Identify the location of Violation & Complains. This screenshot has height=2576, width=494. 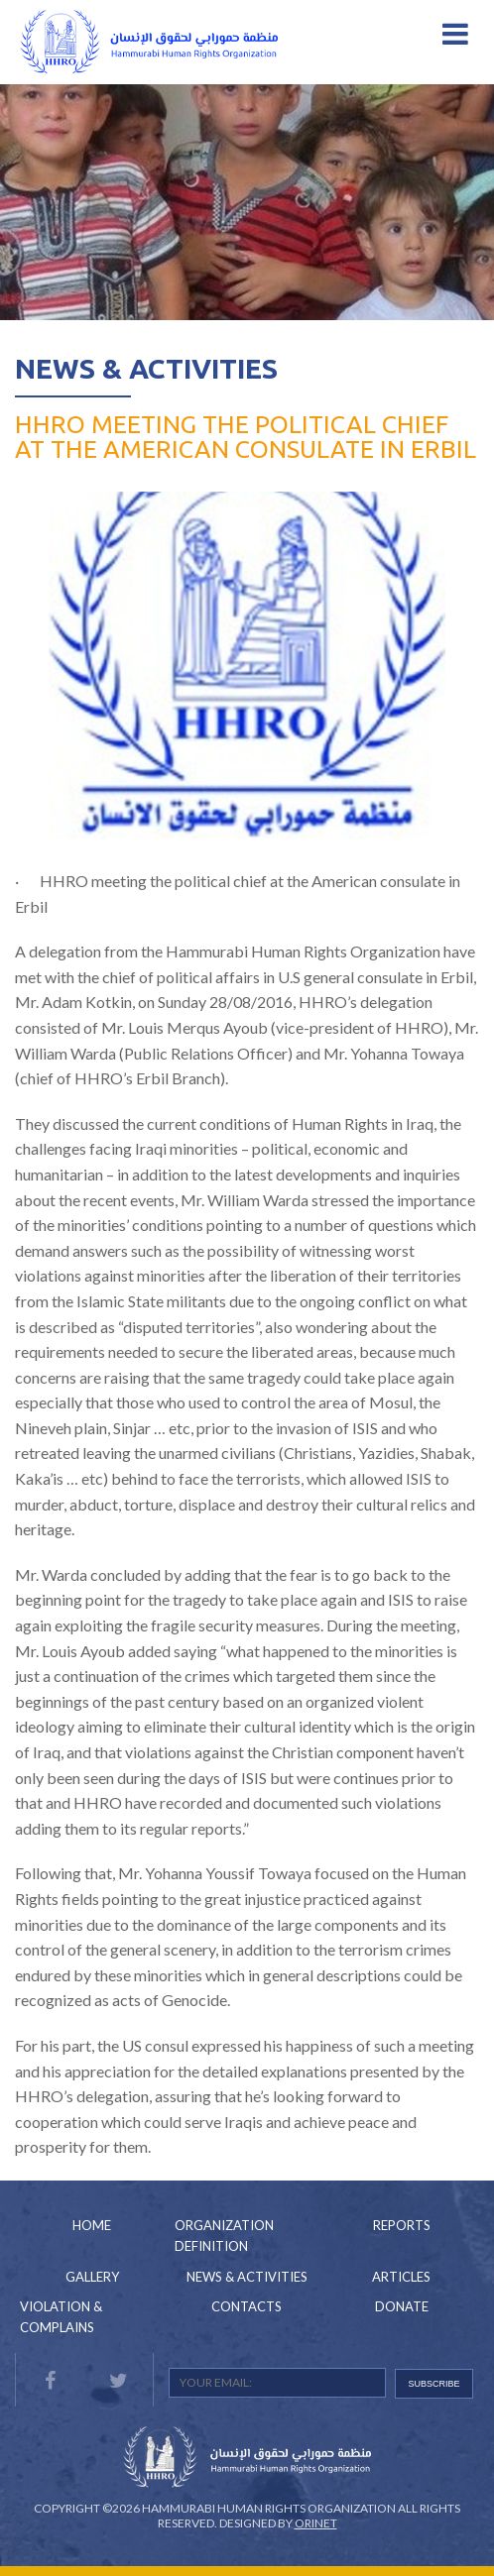
(61, 2316).